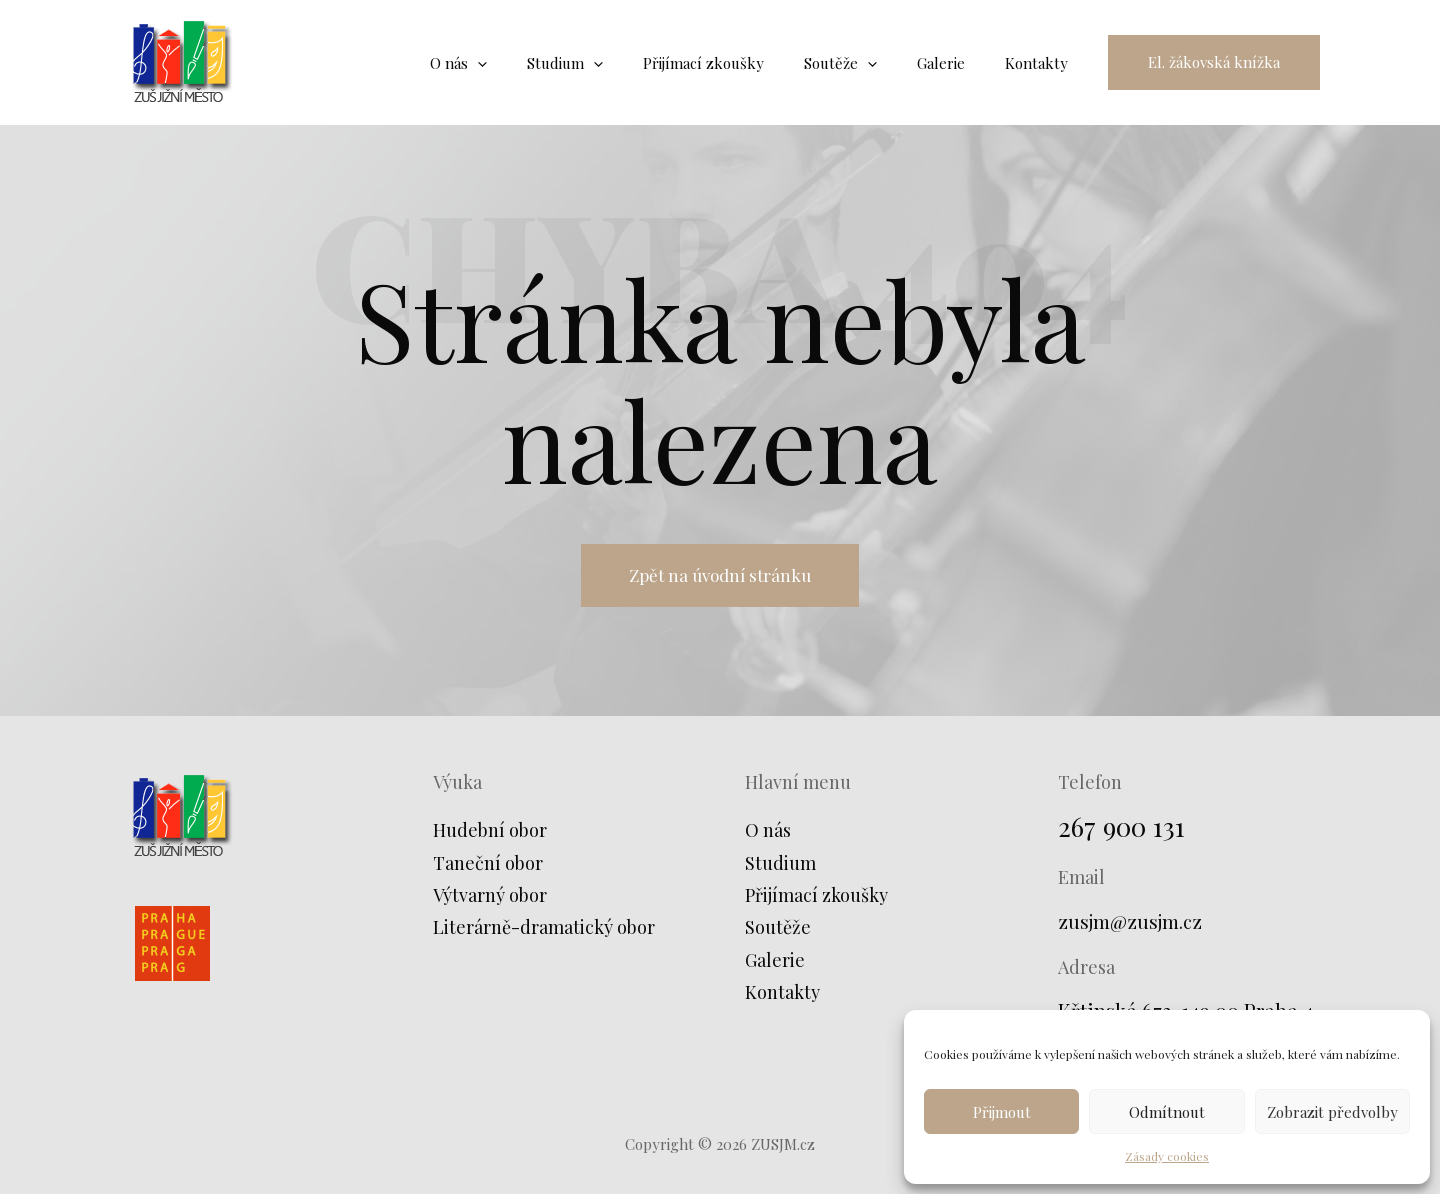  What do you see at coordinates (816, 900) in the screenshot?
I see `Přijímací zkoušky` at bounding box center [816, 900].